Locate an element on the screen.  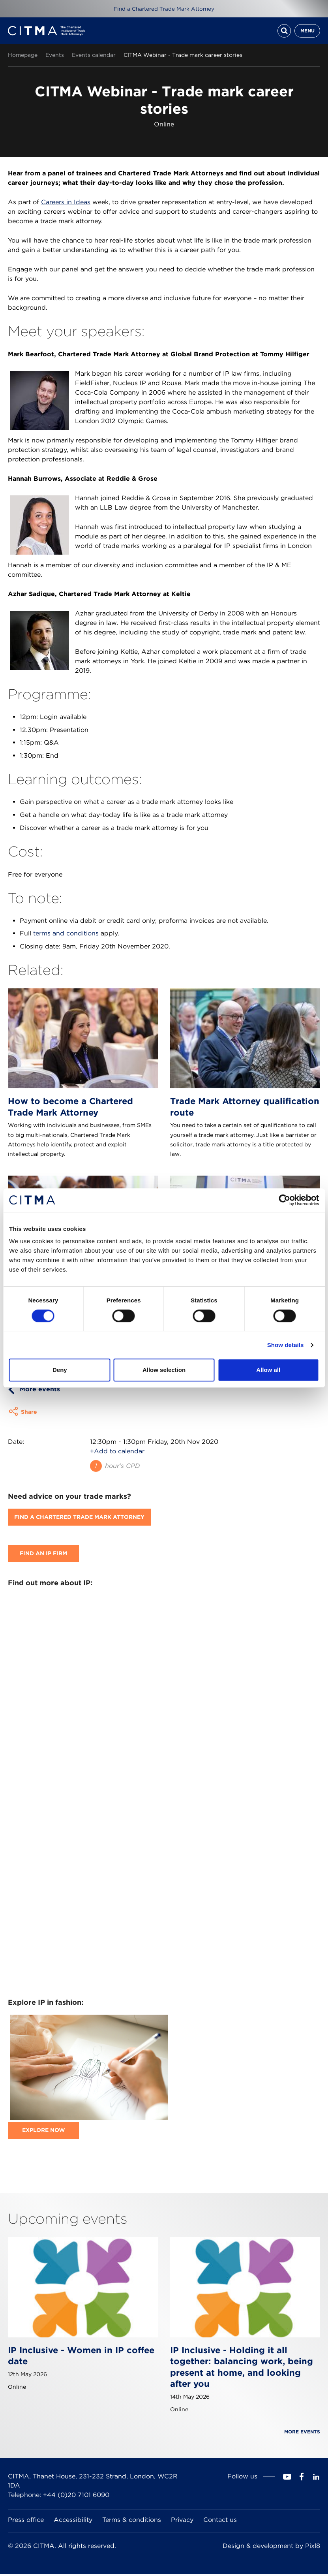
Events is located at coordinates (54, 57).